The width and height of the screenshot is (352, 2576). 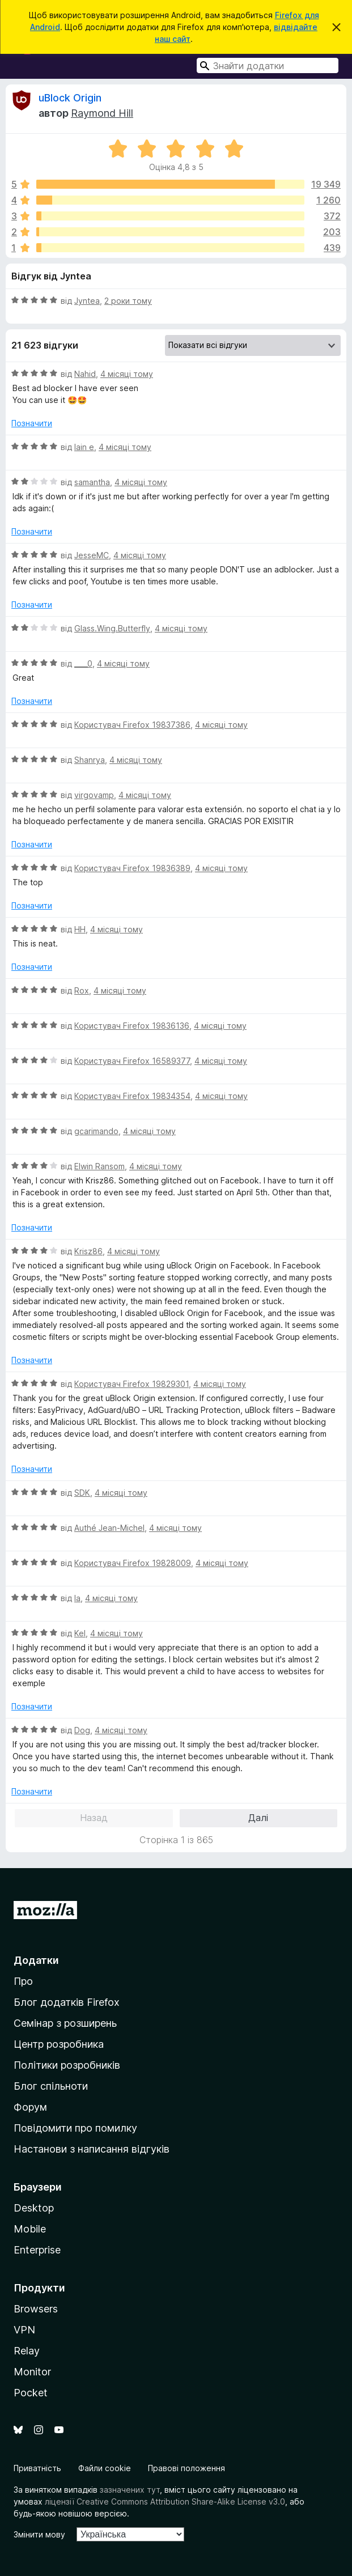 I want to click on Dog, so click(x=82, y=1730).